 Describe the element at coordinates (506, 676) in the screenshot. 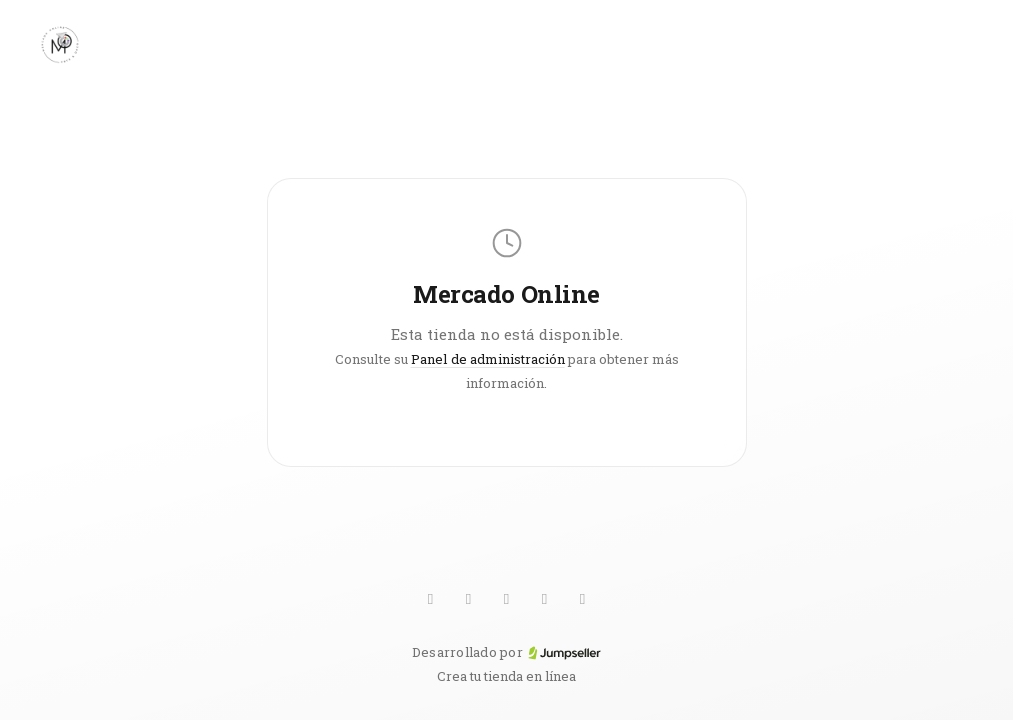

I see `Crea tu tienda en línea` at that location.